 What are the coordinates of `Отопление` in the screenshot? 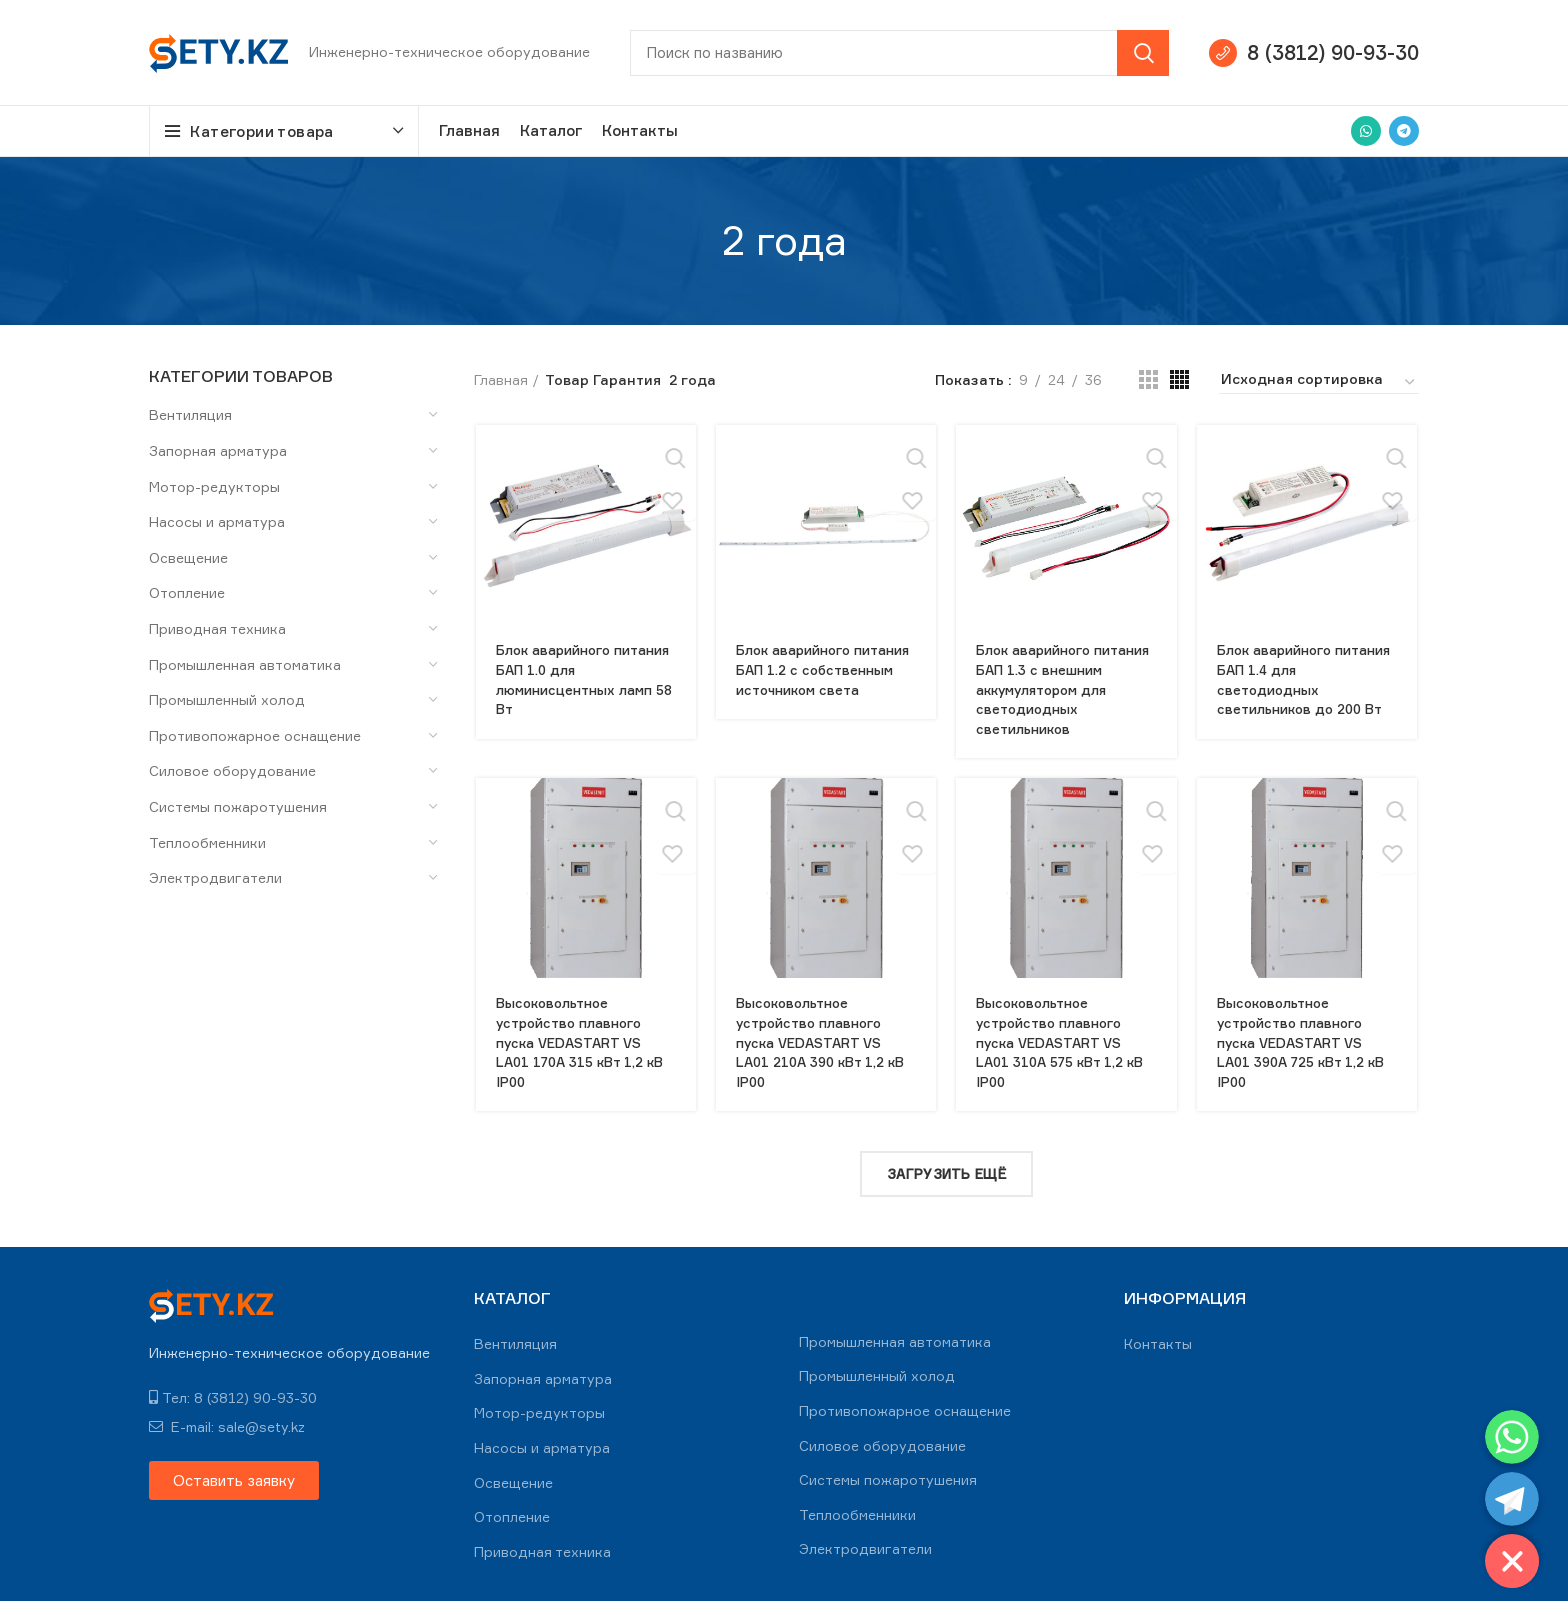 It's located at (187, 592).